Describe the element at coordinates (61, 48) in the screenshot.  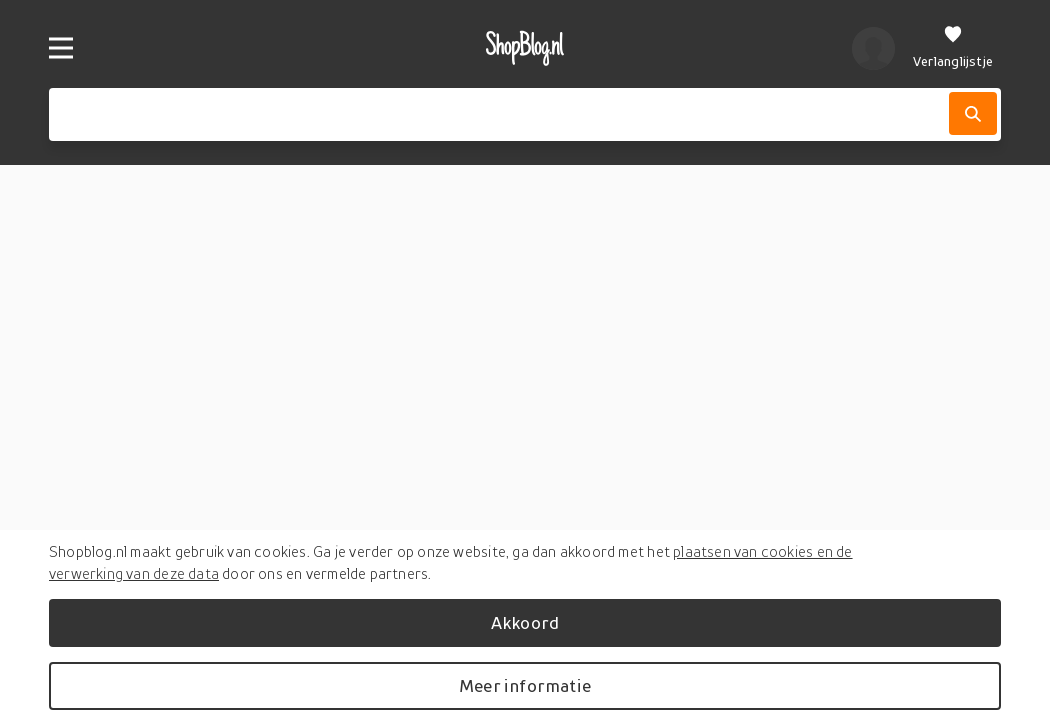
I see `[Menu]` at that location.